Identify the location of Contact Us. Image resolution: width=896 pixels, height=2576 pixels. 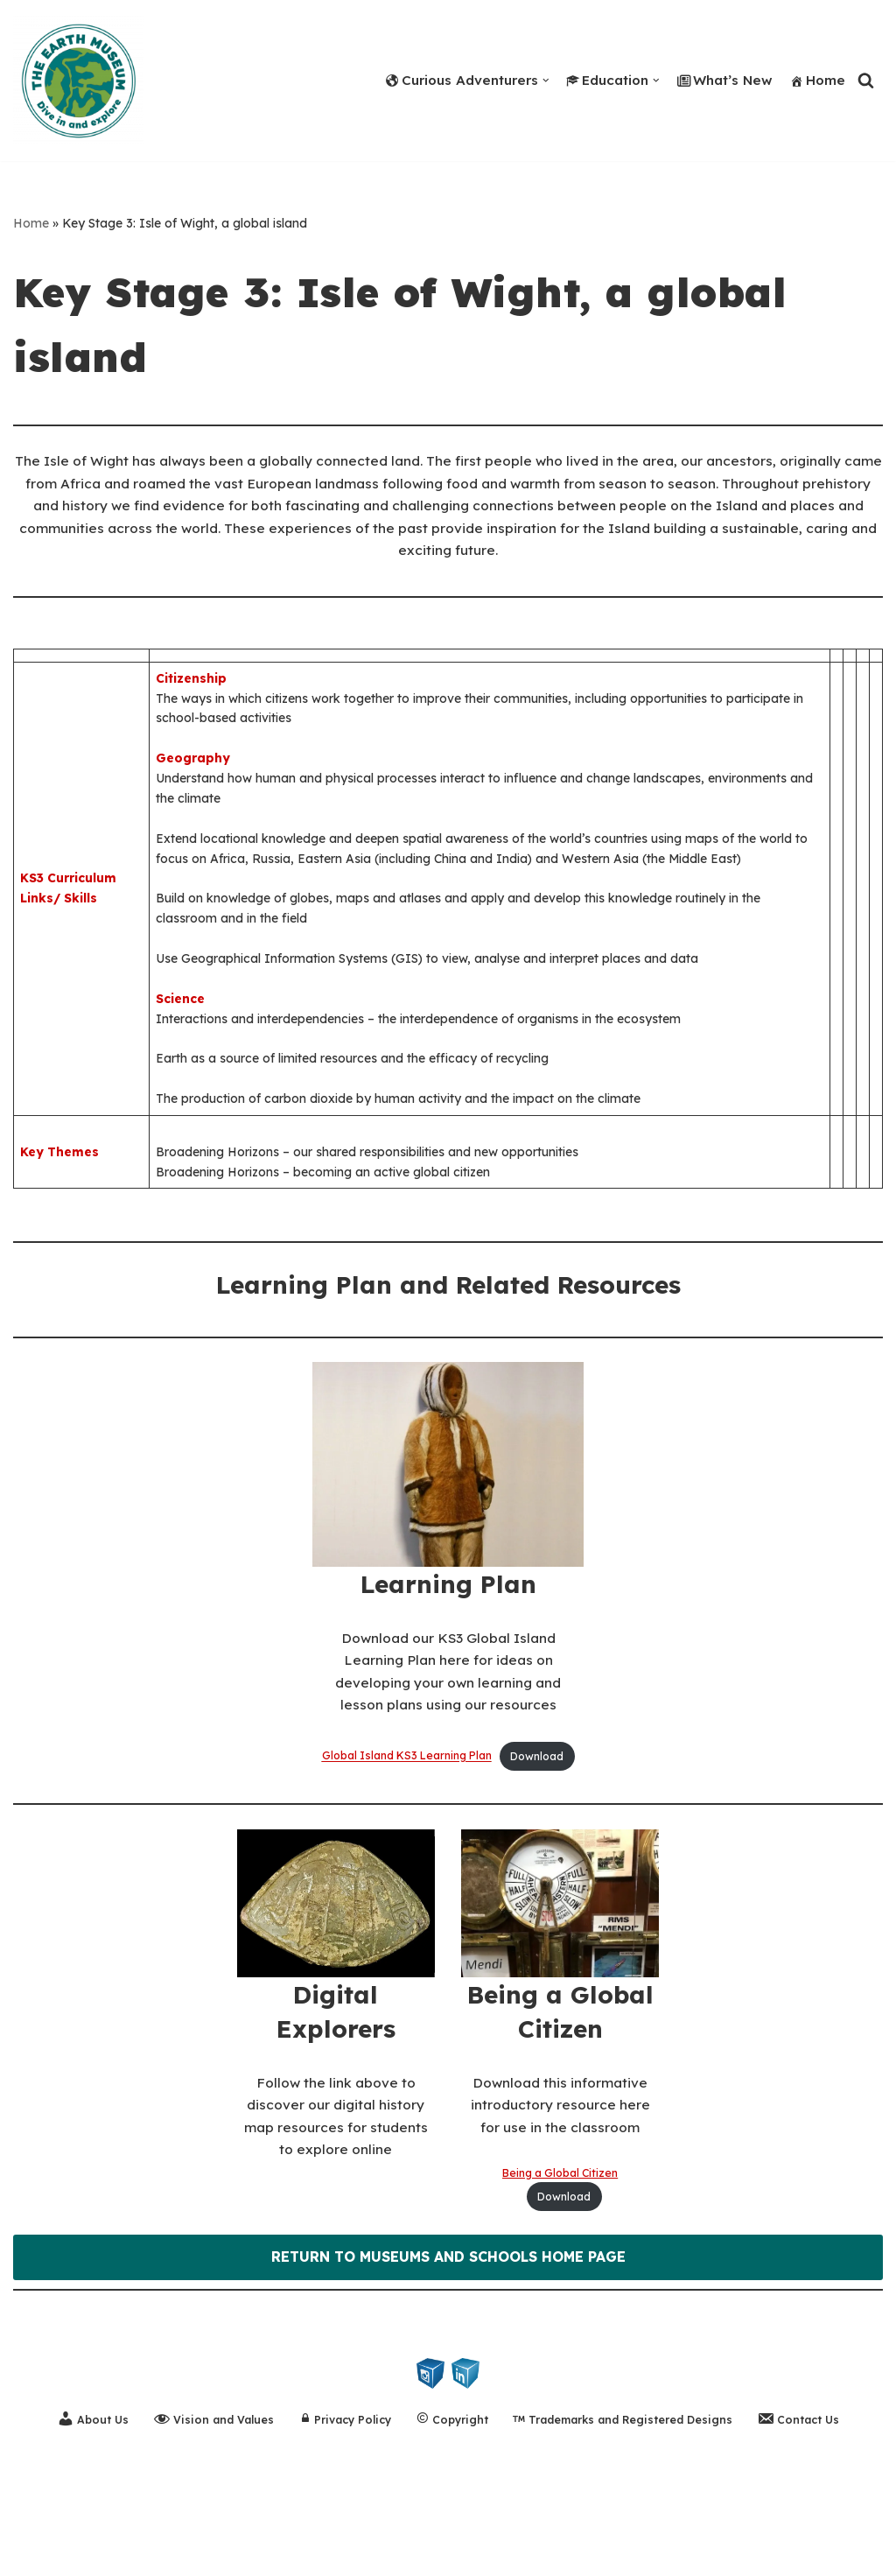
(811, 2509).